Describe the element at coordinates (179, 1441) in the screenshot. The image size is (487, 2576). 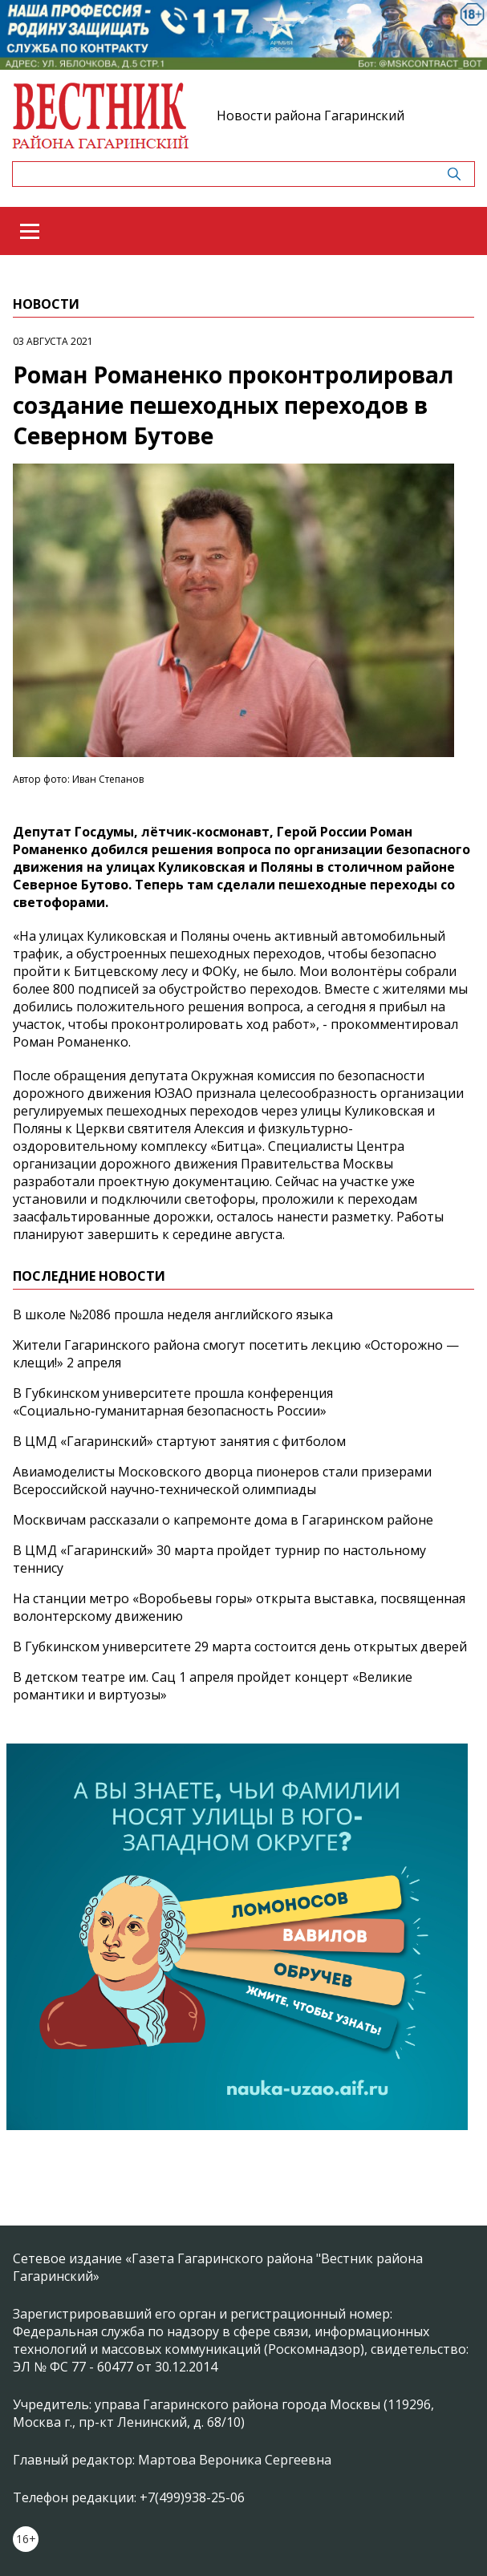
I see `В ЦМД «Гагаринский» стартуют занятия с фитболом` at that location.